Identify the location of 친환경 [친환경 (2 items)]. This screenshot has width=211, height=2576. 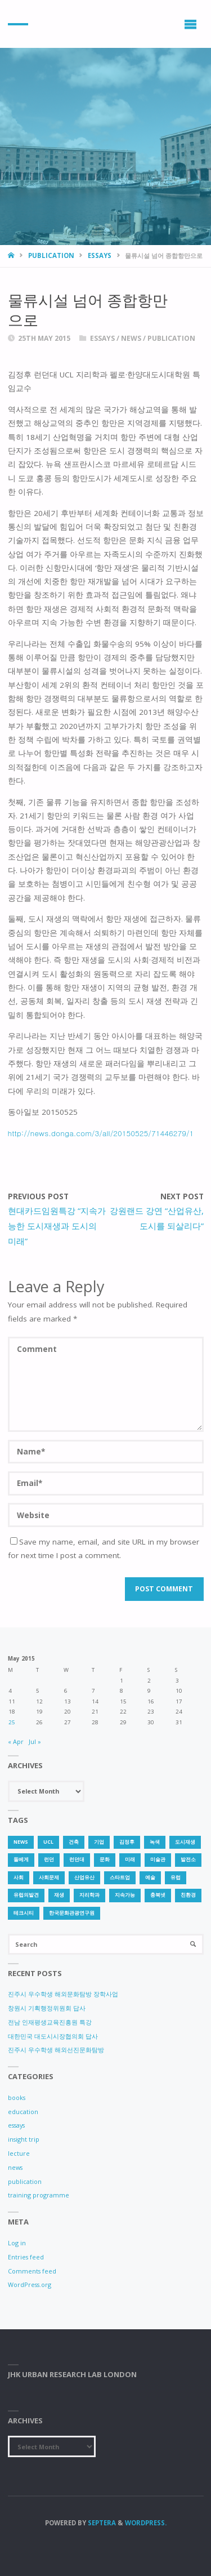
(188, 1895).